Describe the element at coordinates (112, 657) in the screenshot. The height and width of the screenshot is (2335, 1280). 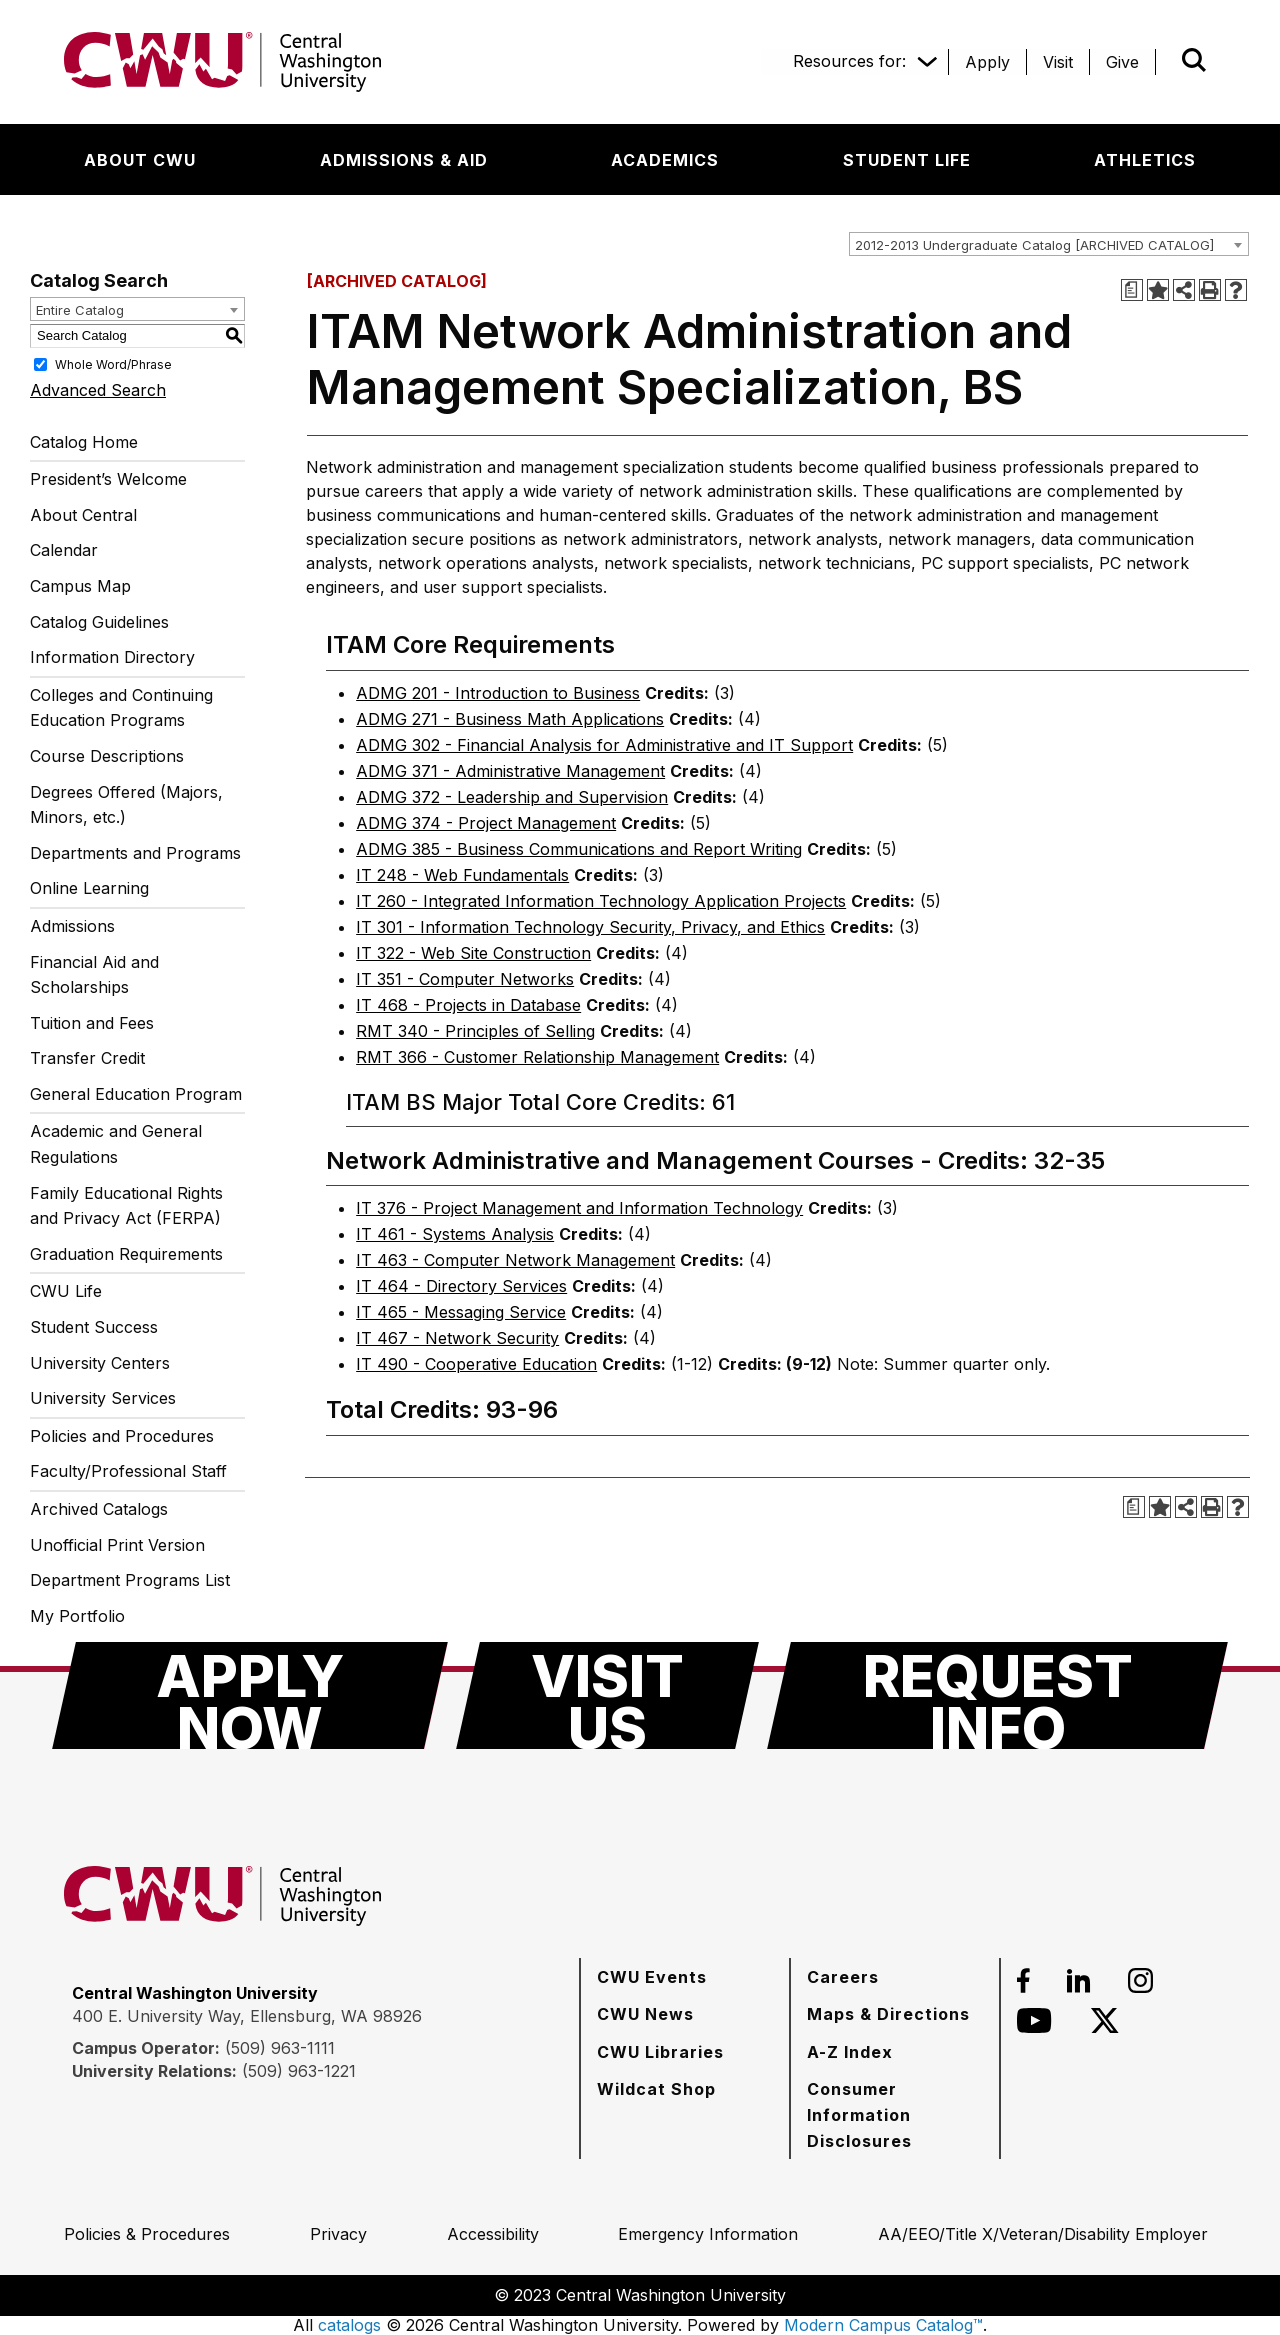
I see `Information Directory` at that location.